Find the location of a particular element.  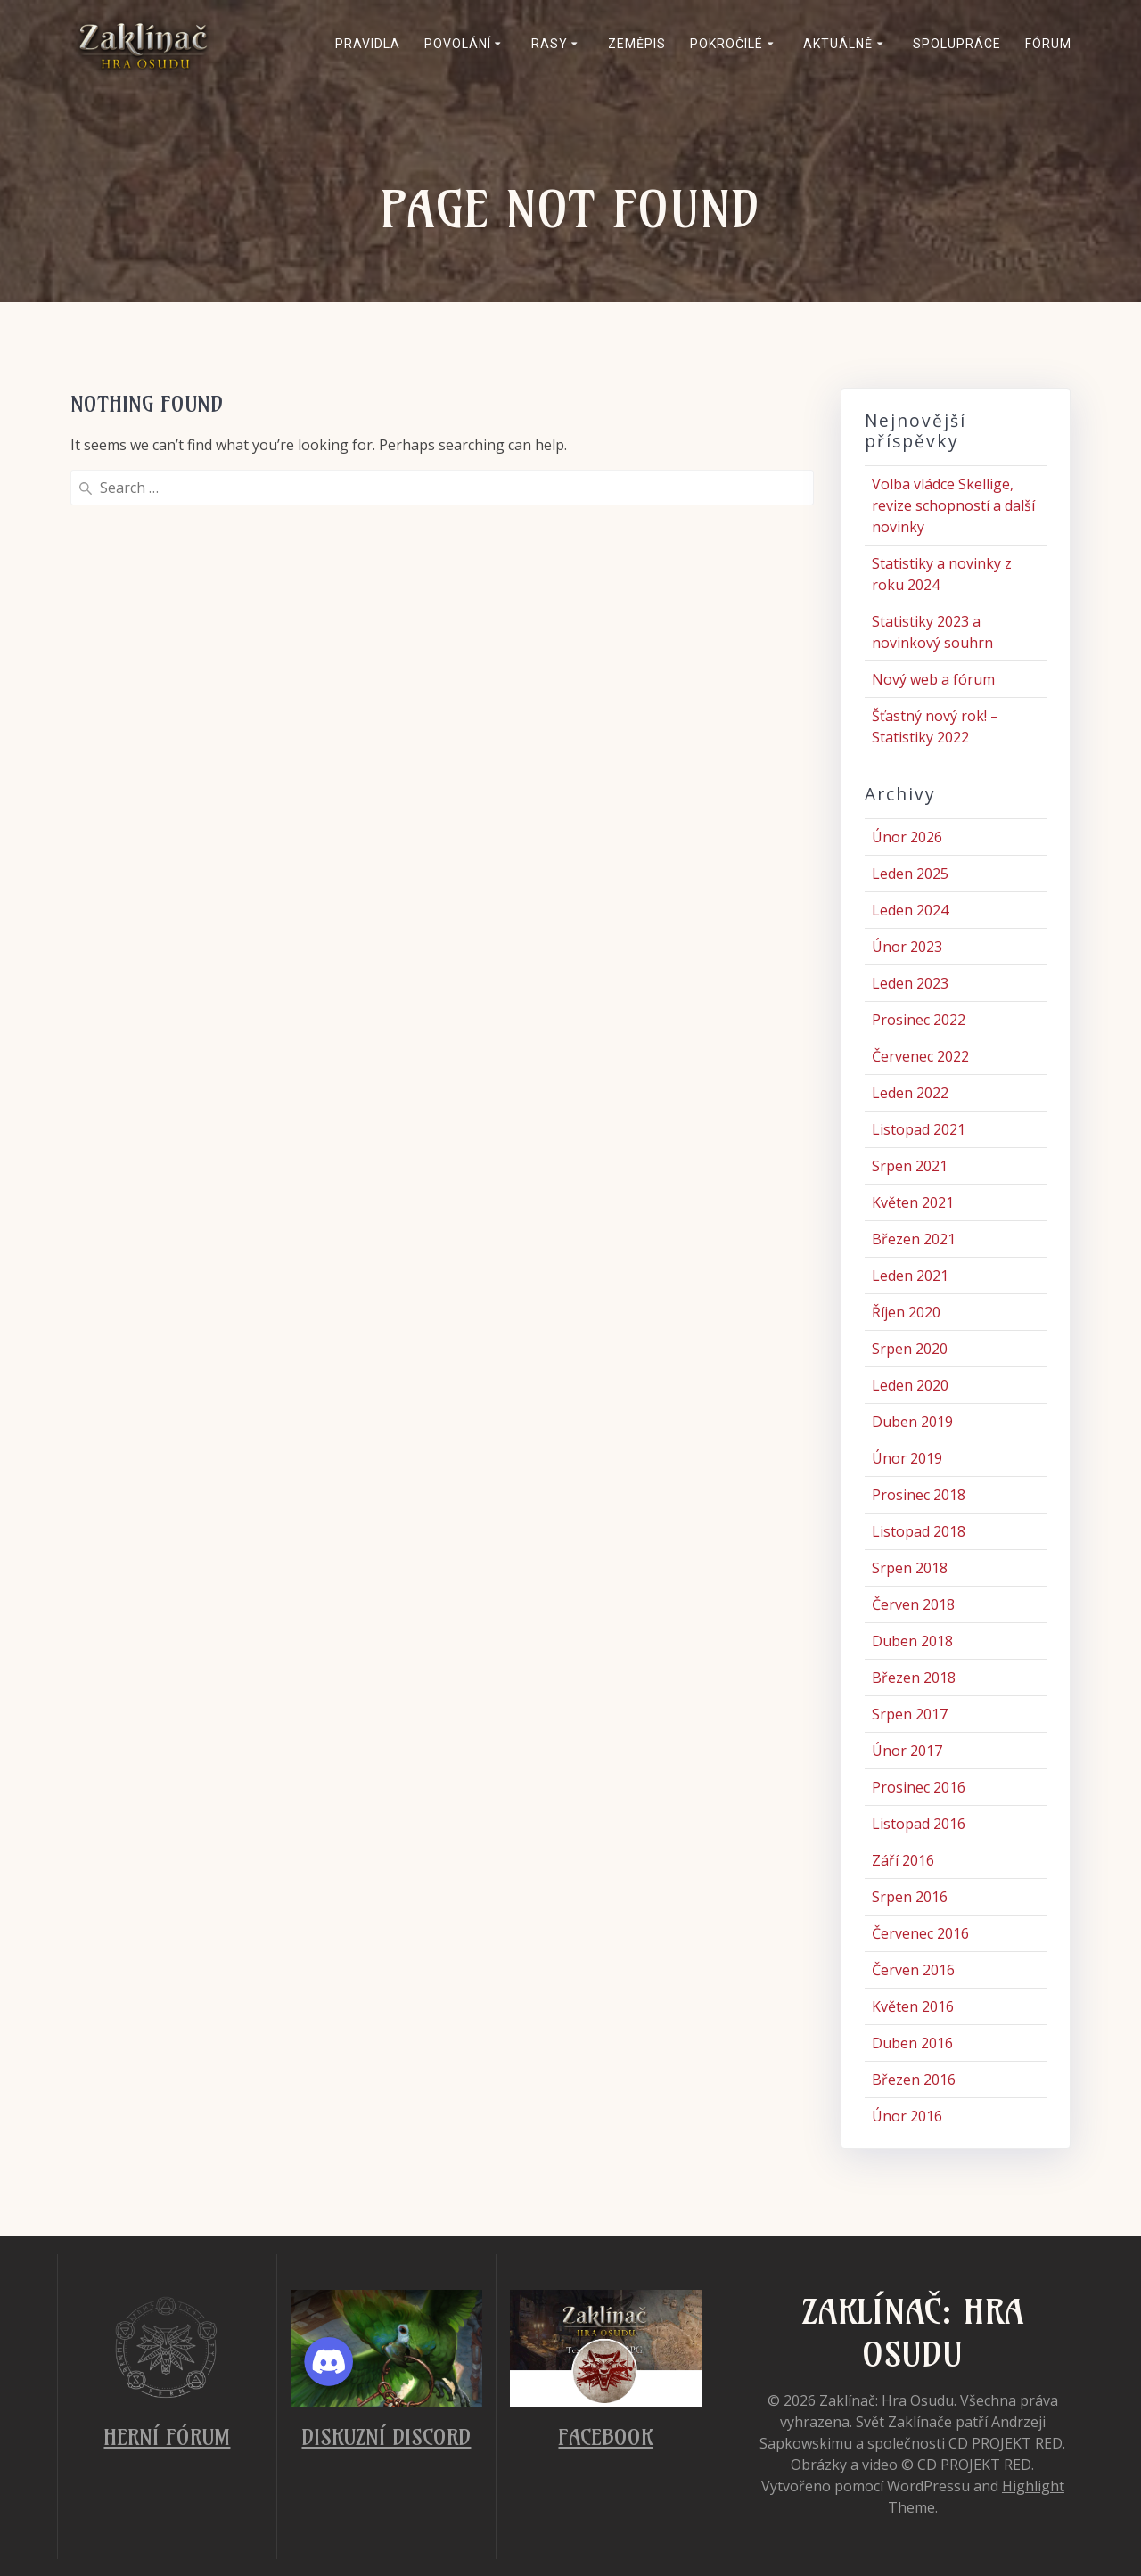

Povolání is located at coordinates (457, 44).